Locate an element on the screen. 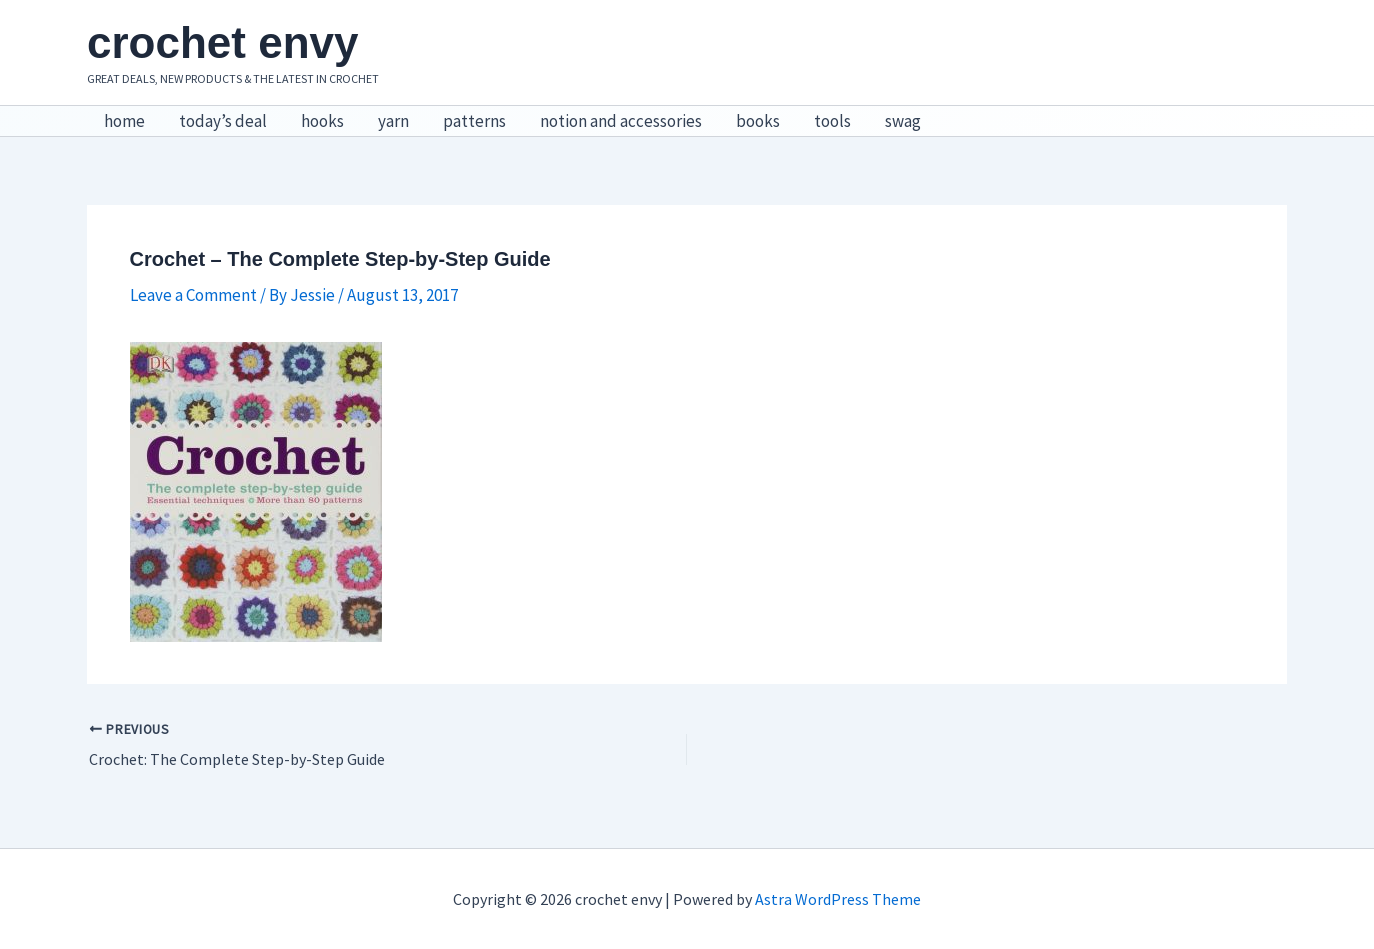 This screenshot has height=949, width=1374. swag is located at coordinates (903, 121).